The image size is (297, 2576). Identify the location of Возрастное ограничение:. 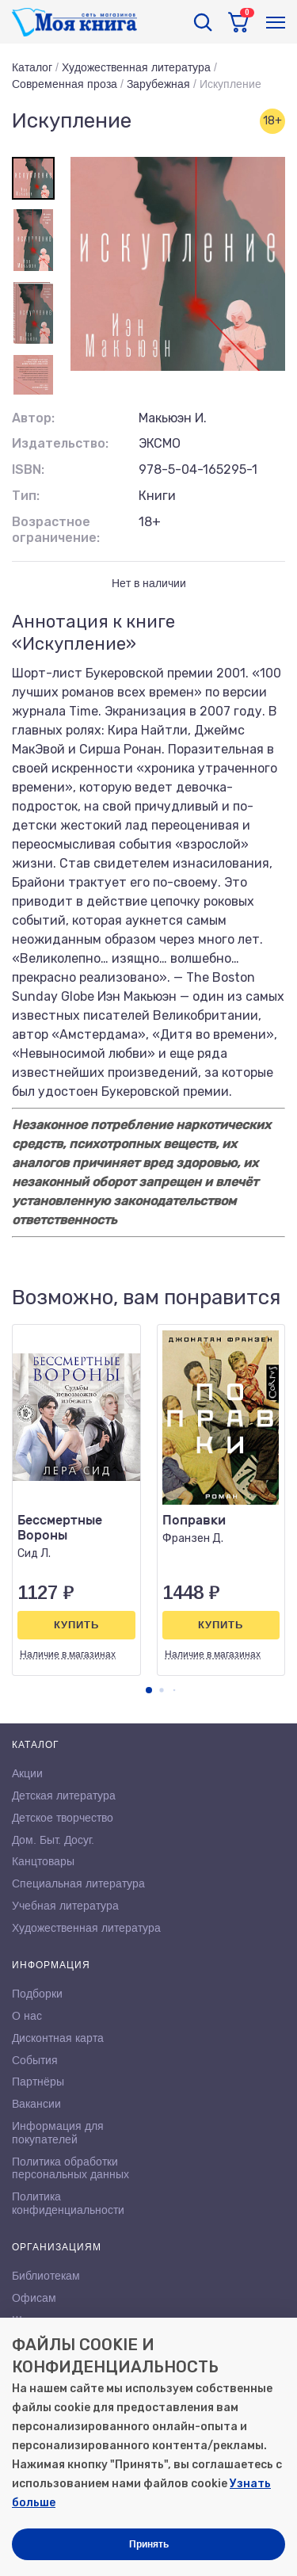
(56, 530).